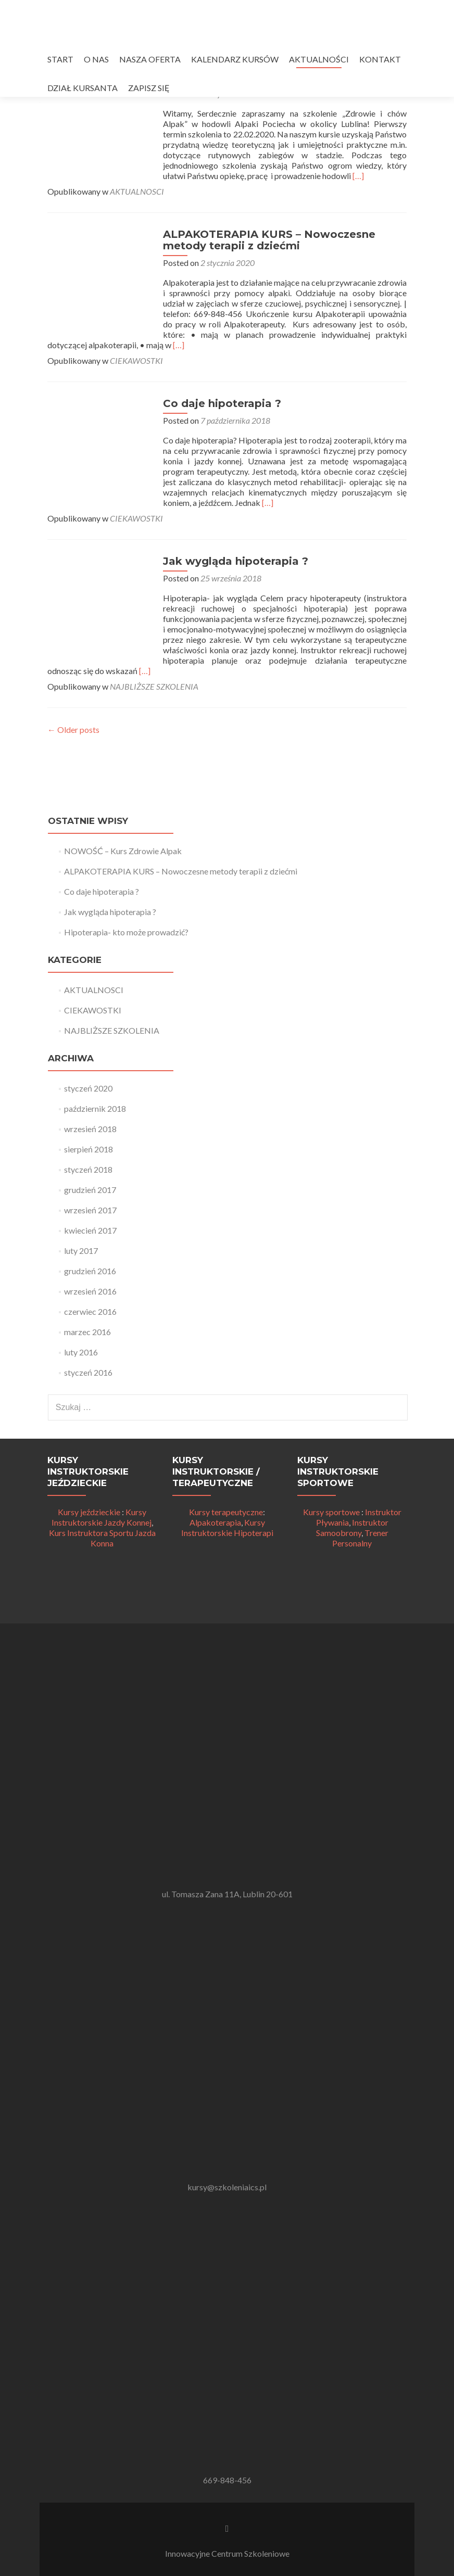 The height and width of the screenshot is (2576, 454). Describe the element at coordinates (90, 1311) in the screenshot. I see `czerwiec 2016` at that location.